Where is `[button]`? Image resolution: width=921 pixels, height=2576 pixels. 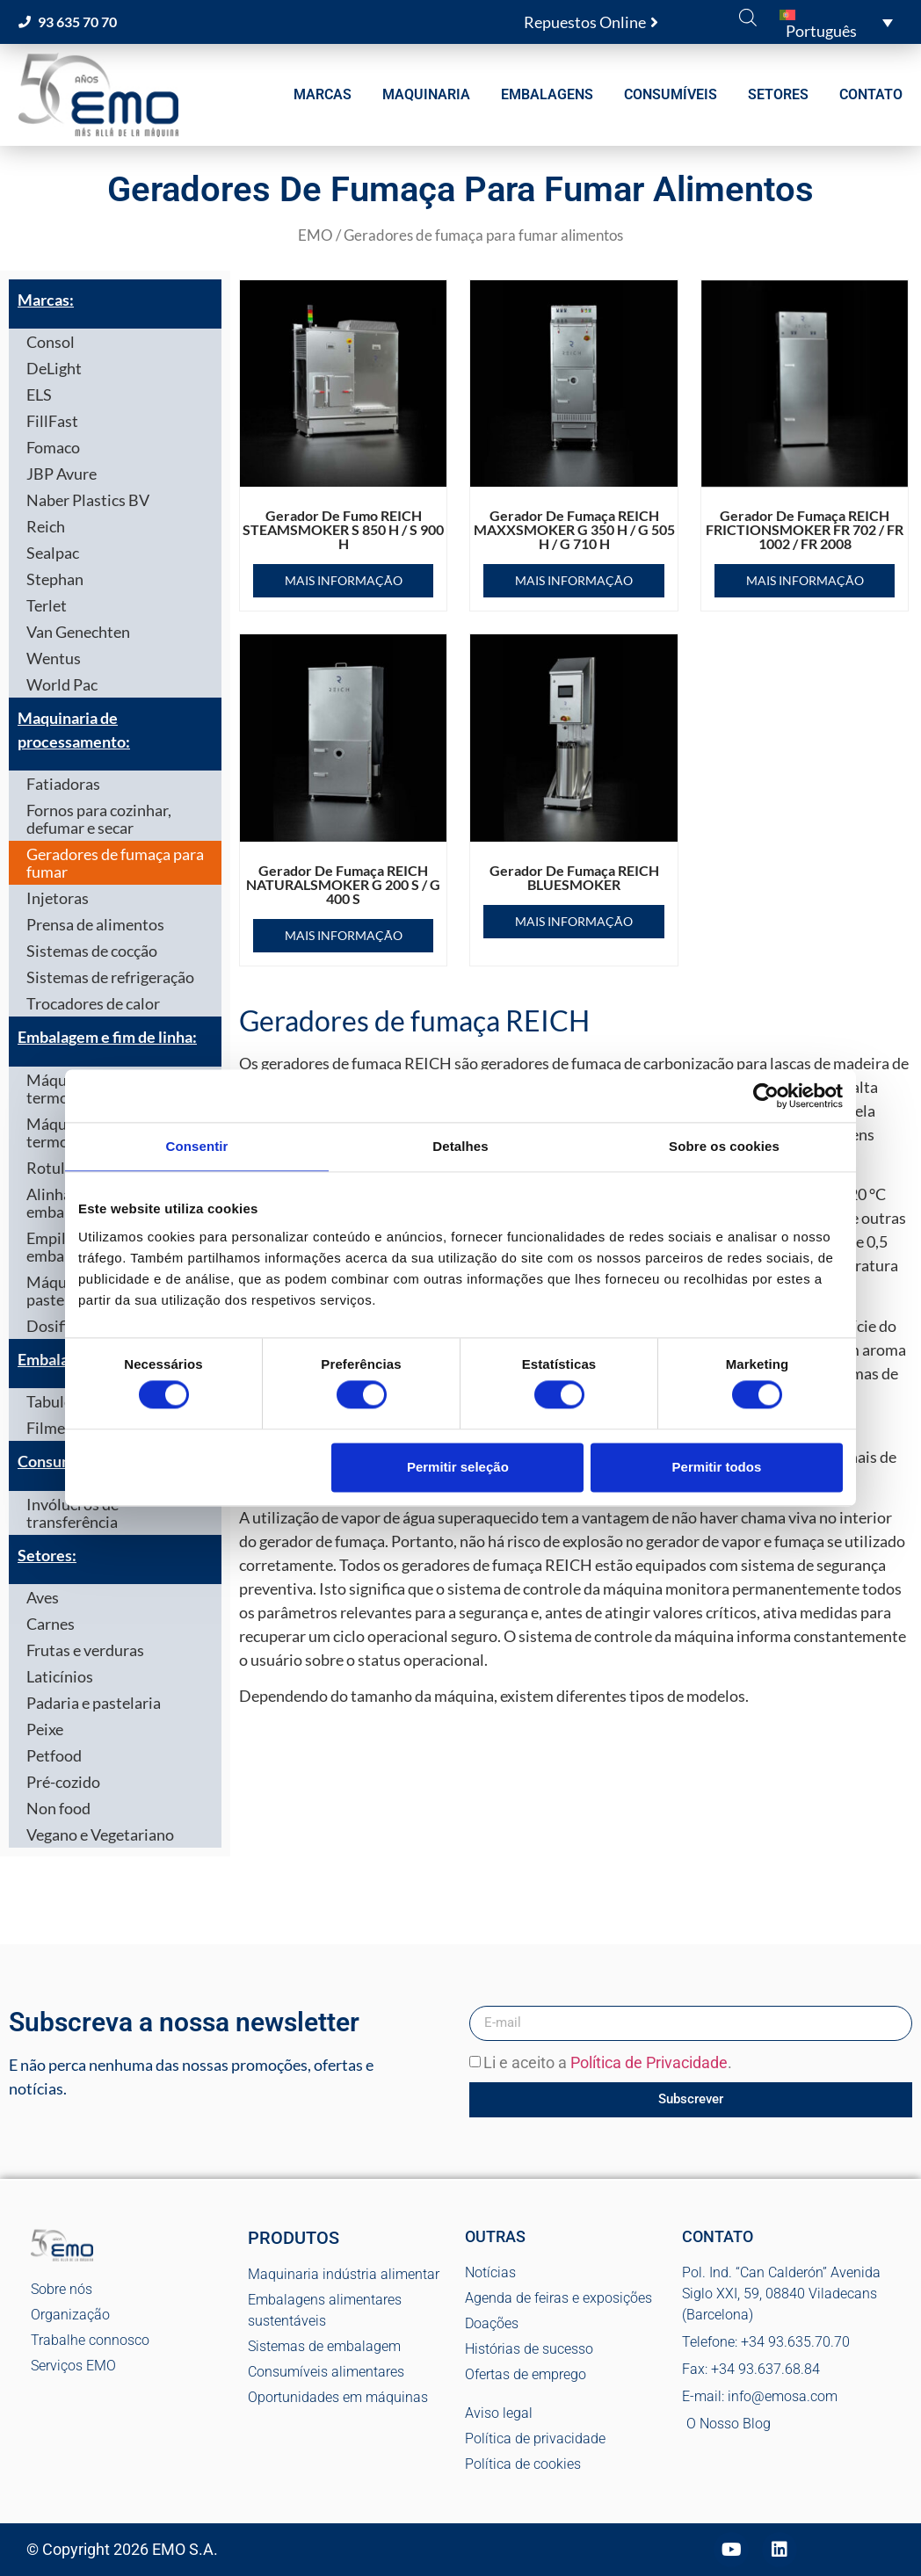 [button] is located at coordinates (836, 22).